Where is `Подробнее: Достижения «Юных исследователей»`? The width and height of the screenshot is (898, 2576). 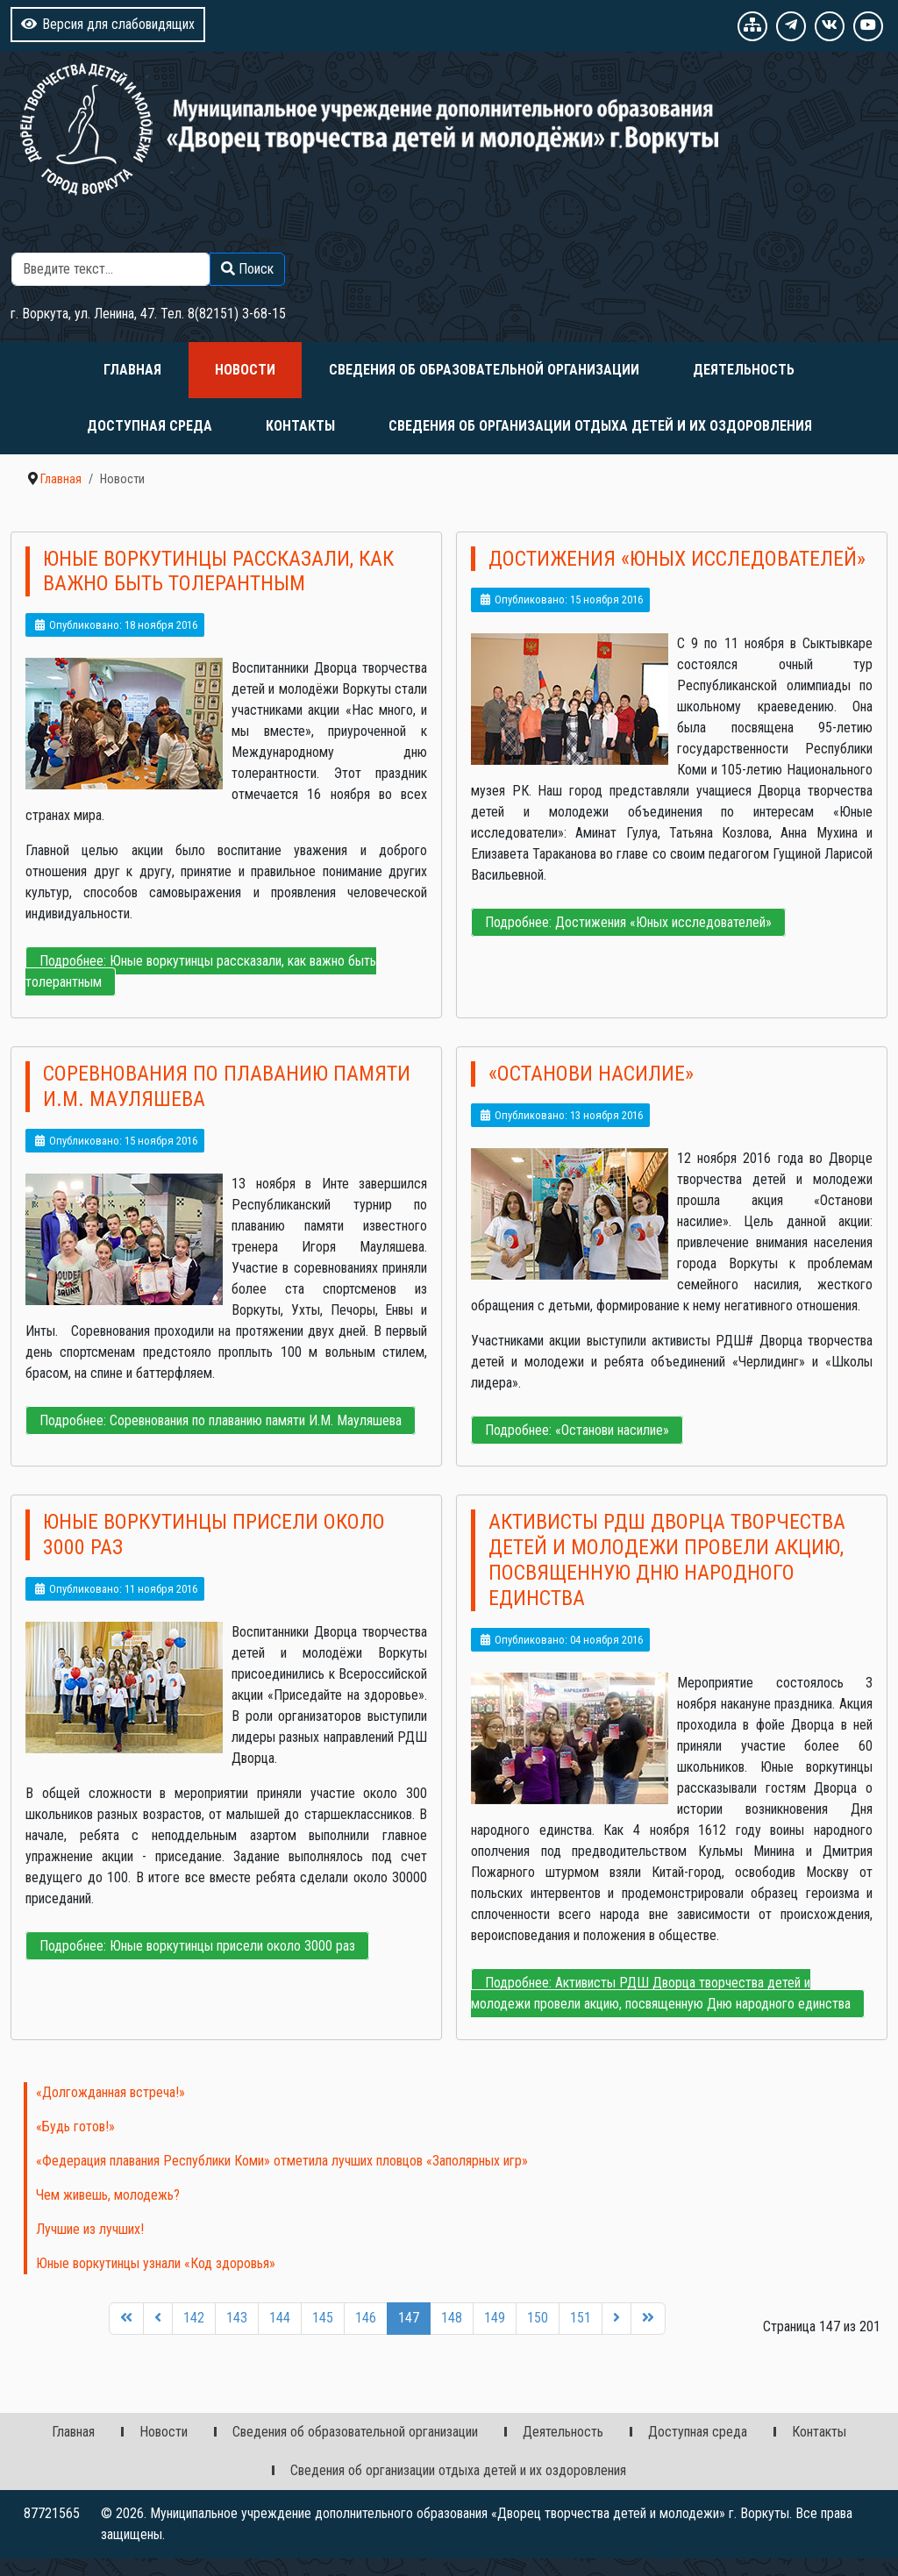 Подробнее: Достижения «Юных исследователей» is located at coordinates (628, 922).